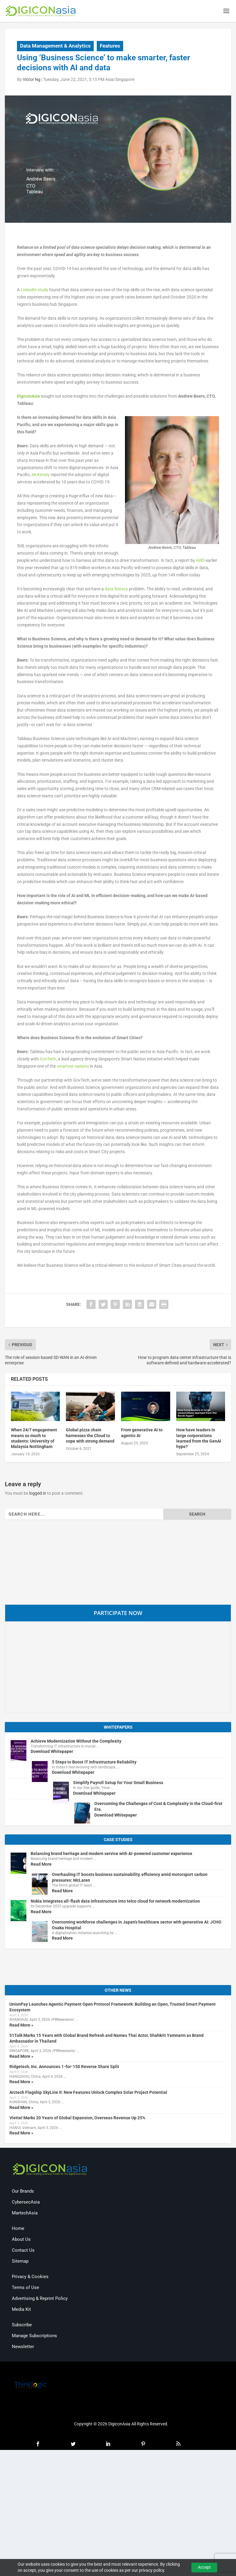  Describe the element at coordinates (118, 1783) in the screenshot. I see `Simplify Payroll Setup for Your Small Business` at that location.